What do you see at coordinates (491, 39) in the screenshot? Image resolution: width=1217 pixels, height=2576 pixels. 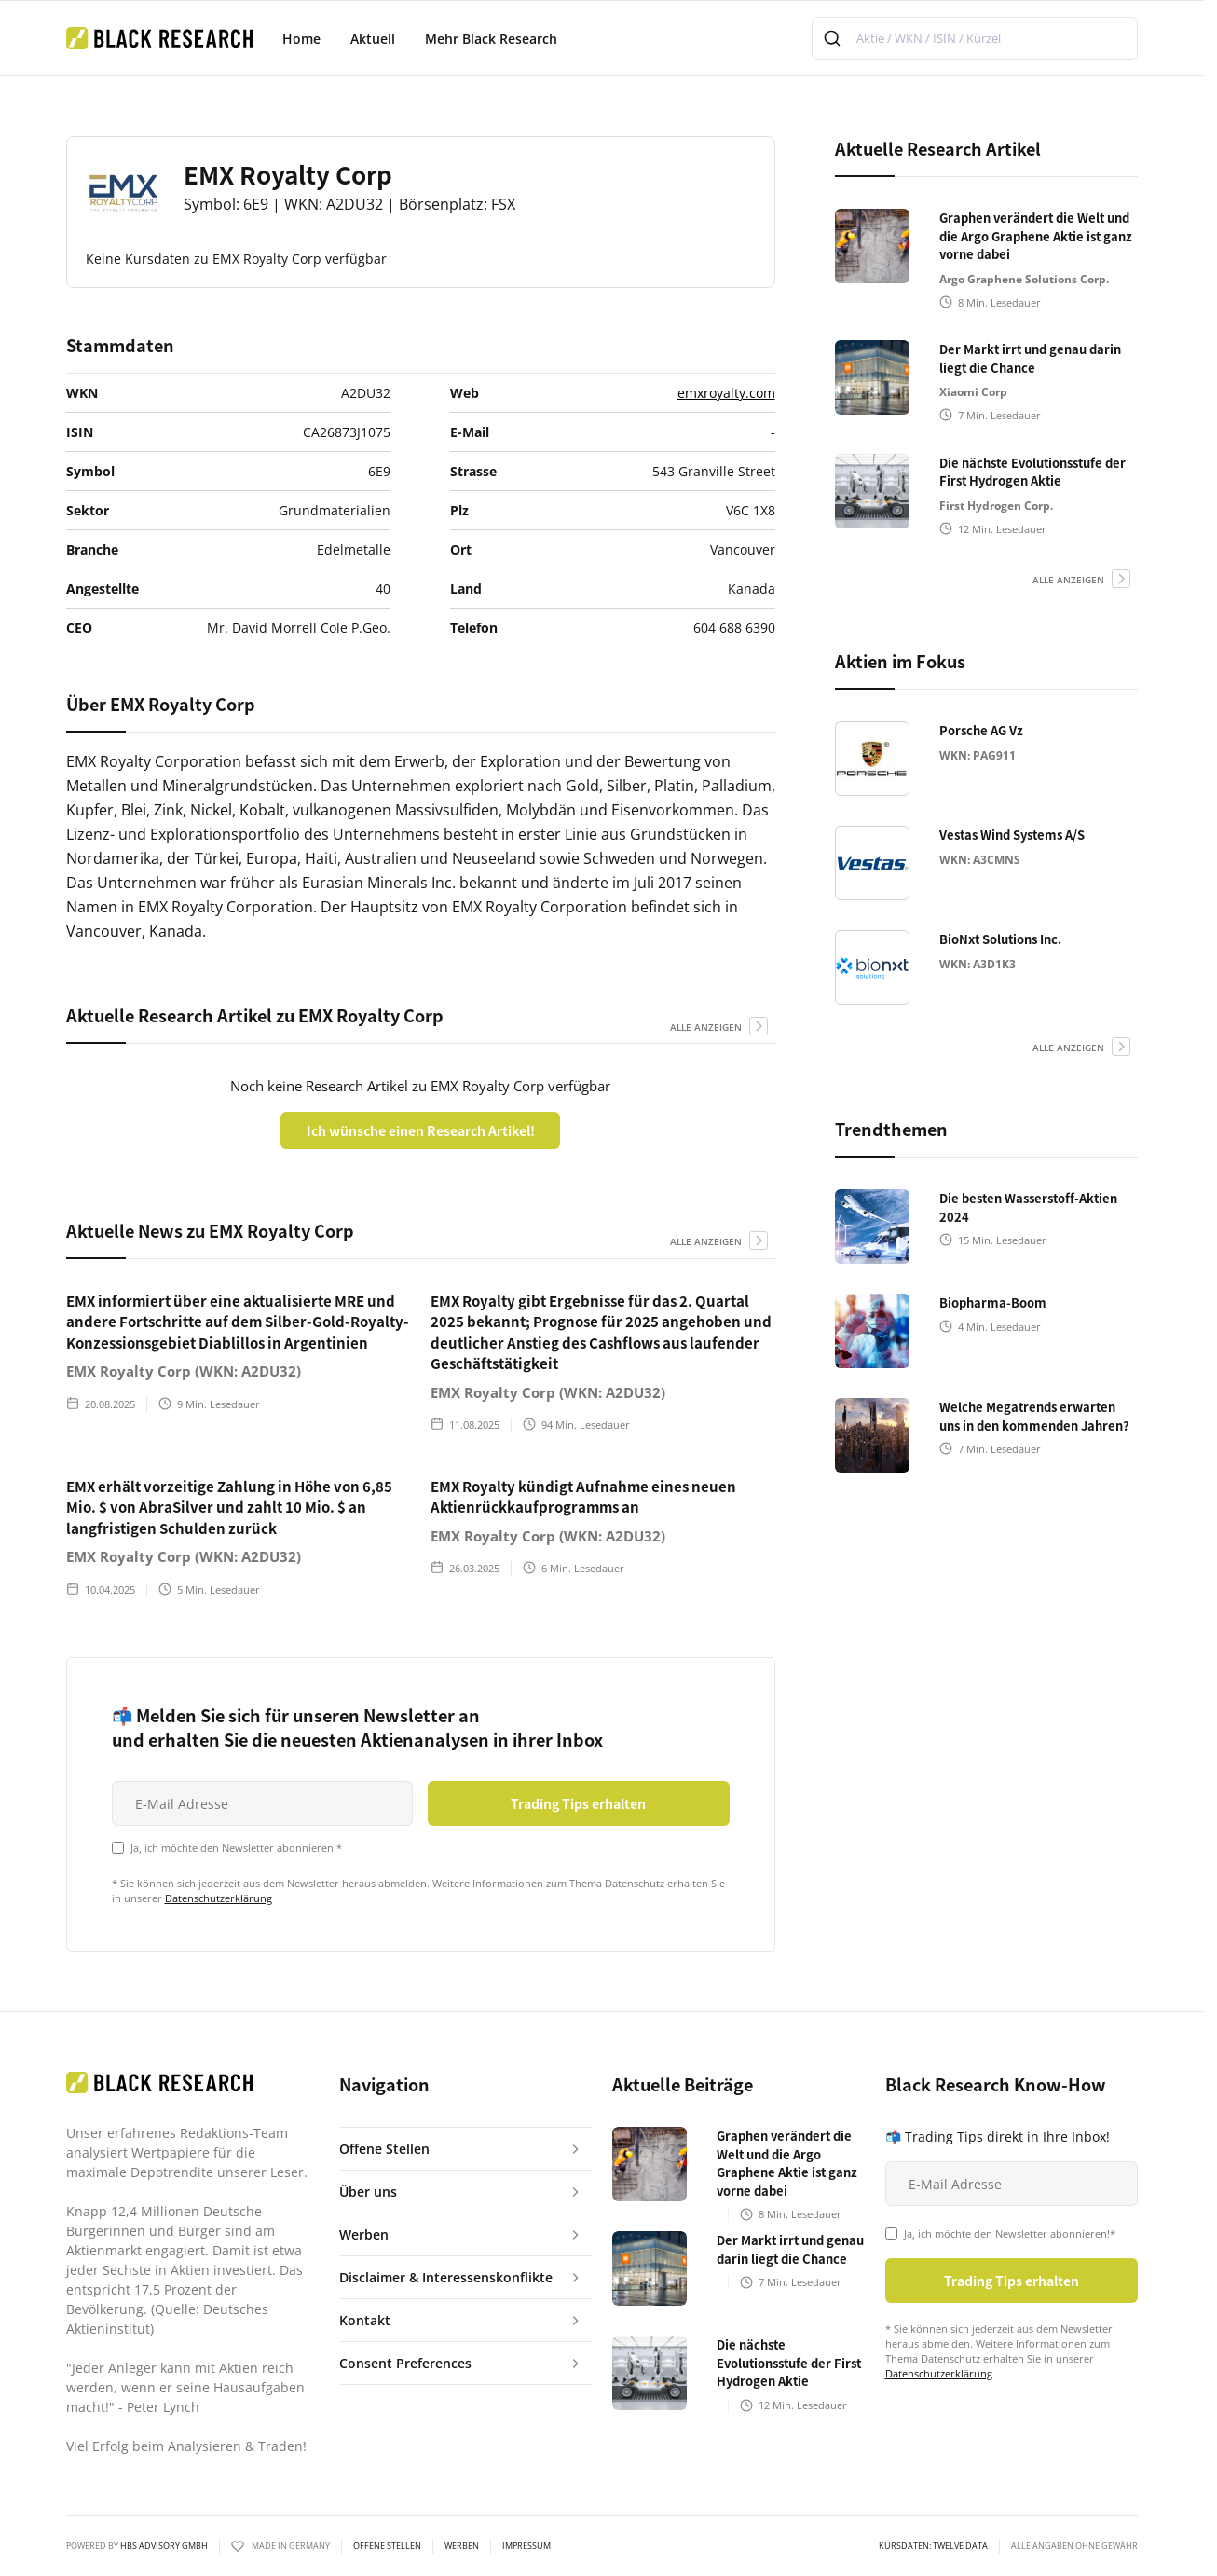 I see `Mehr Black Research` at bounding box center [491, 39].